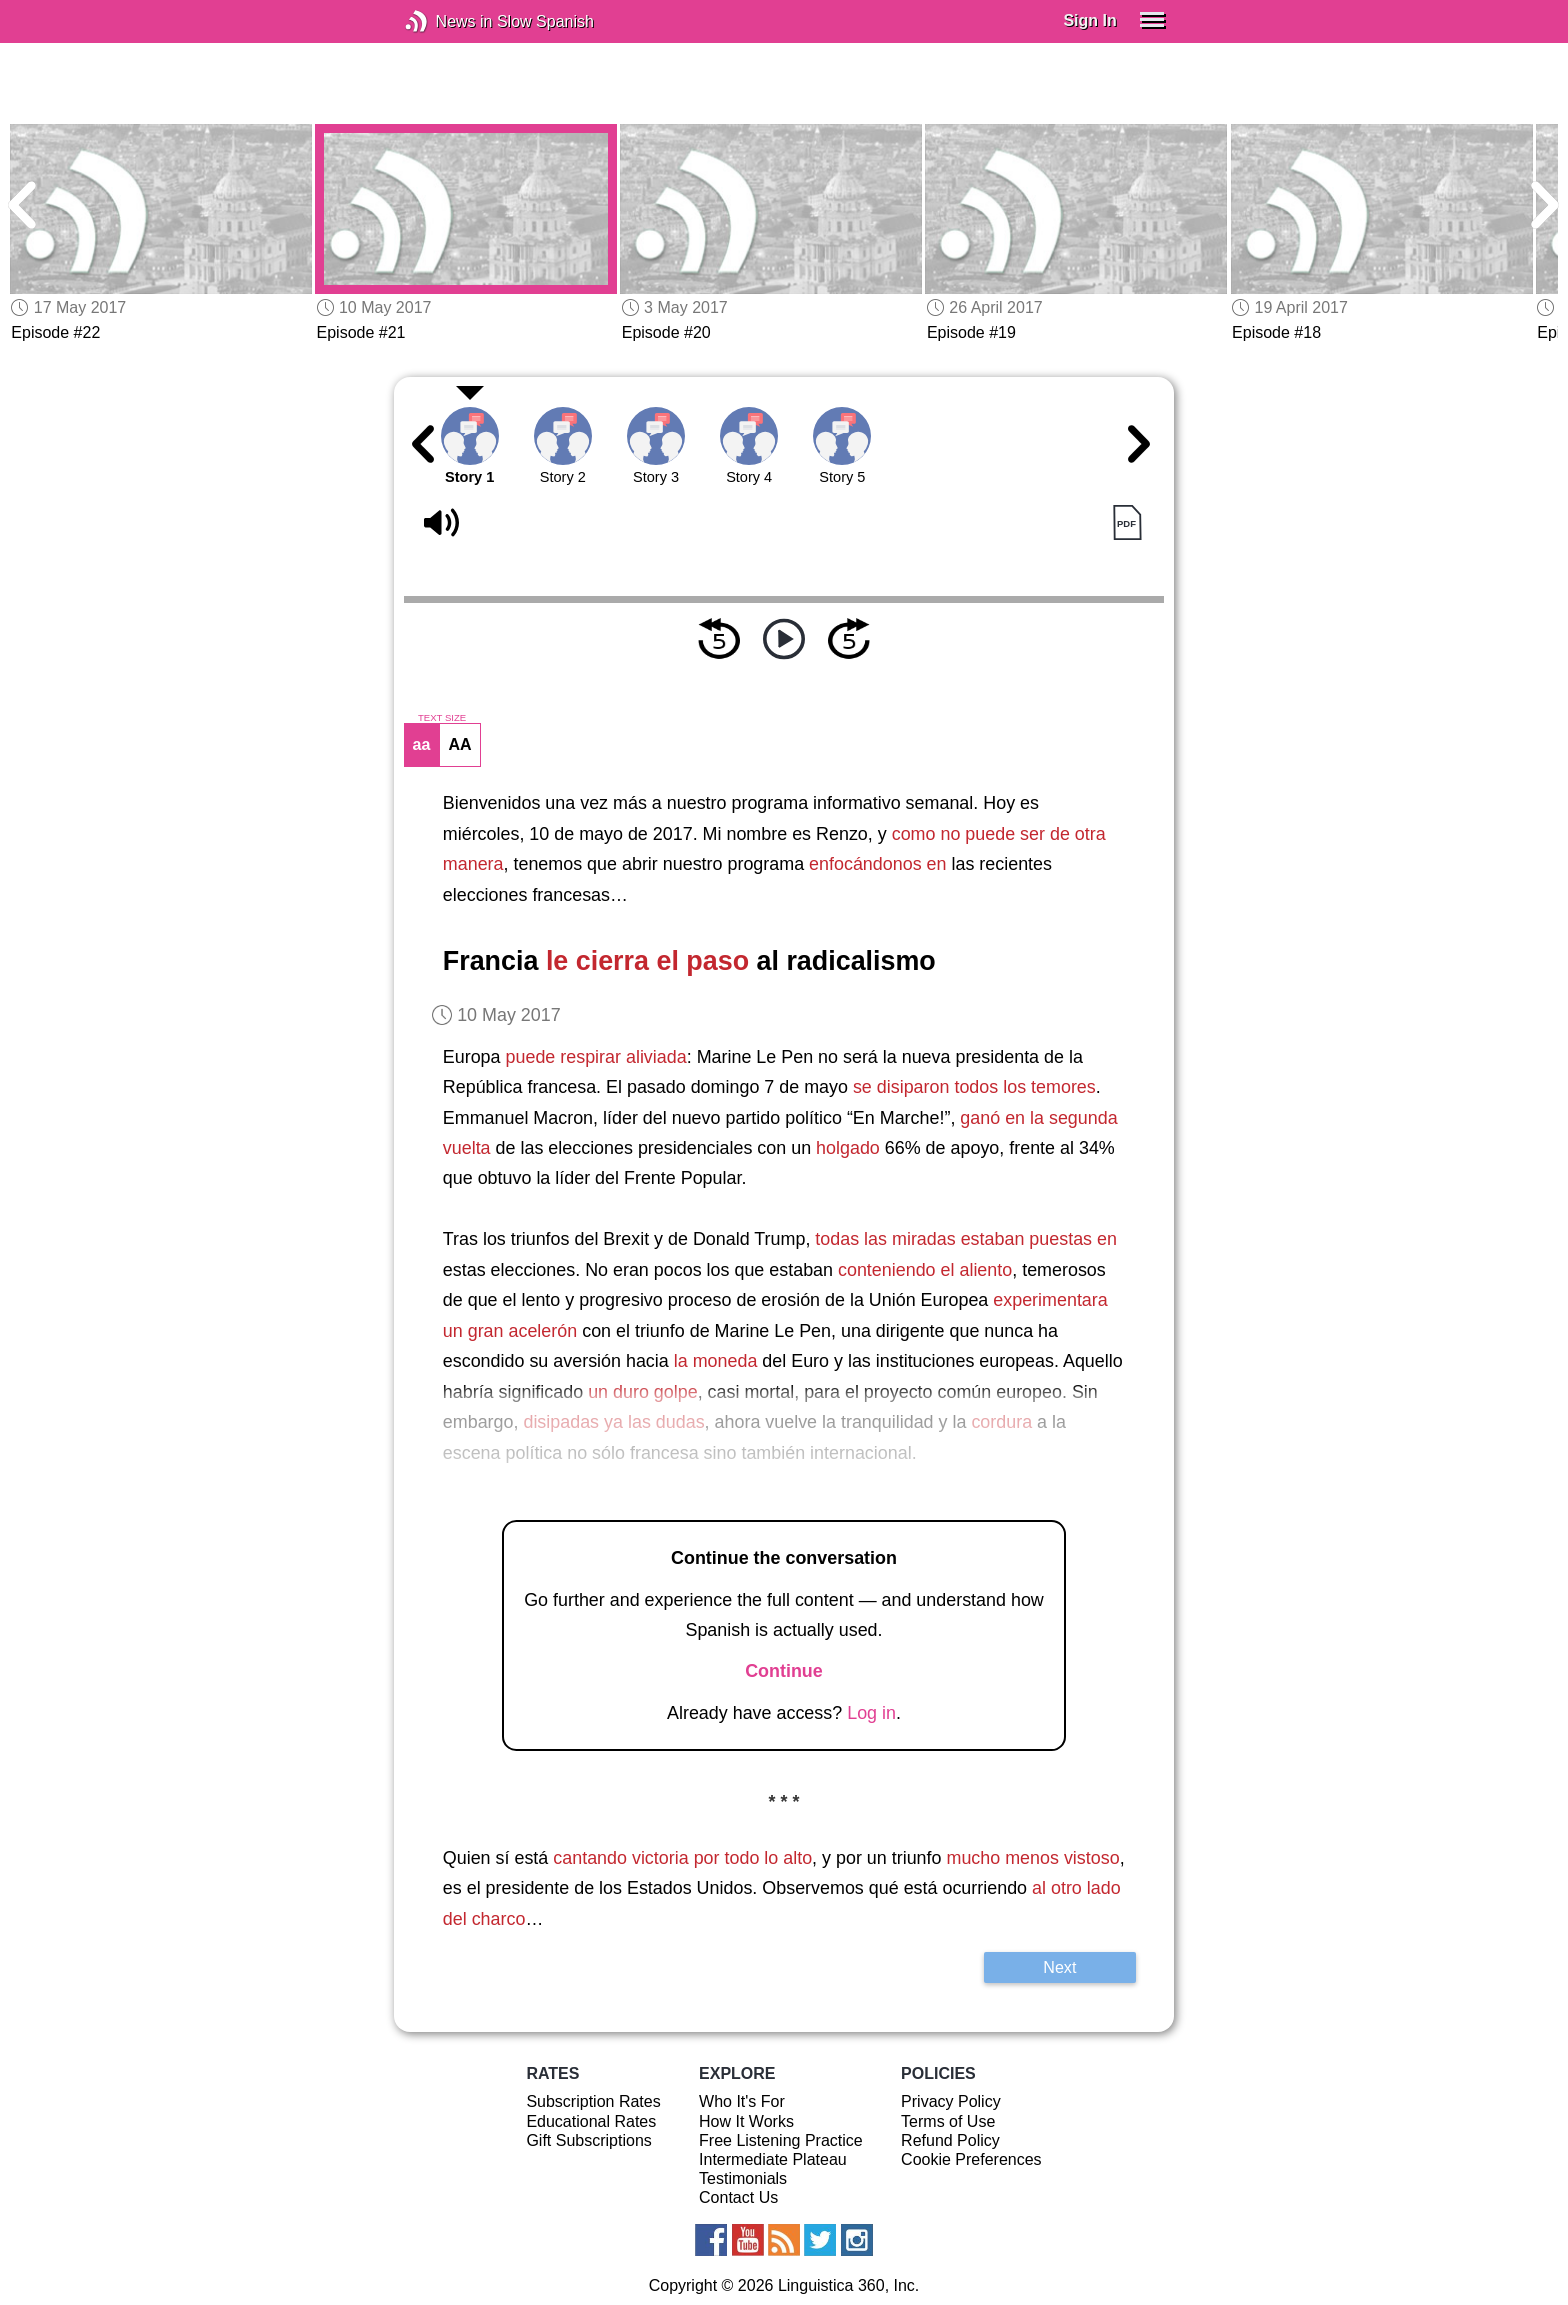 Image resolution: width=1568 pixels, height=2305 pixels. What do you see at coordinates (1059, 1967) in the screenshot?
I see `Next` at bounding box center [1059, 1967].